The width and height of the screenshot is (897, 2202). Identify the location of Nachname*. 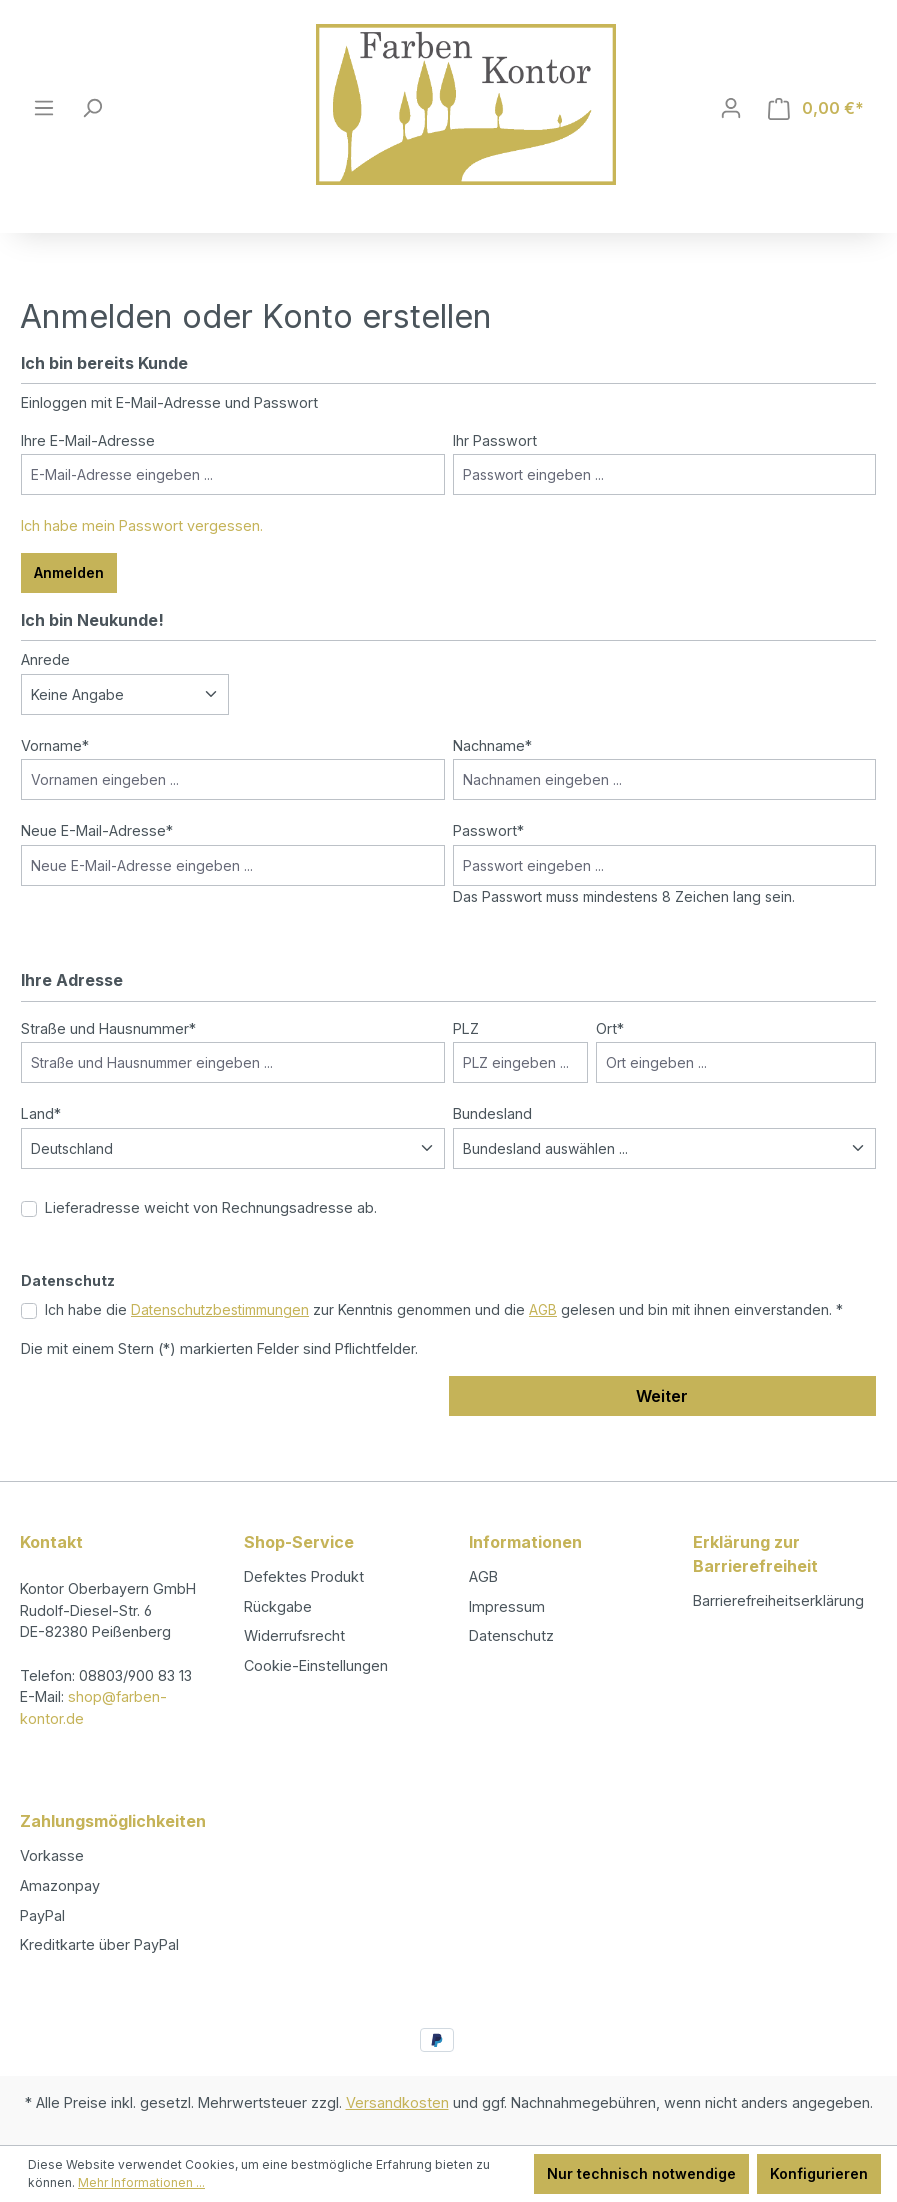
(492, 745).